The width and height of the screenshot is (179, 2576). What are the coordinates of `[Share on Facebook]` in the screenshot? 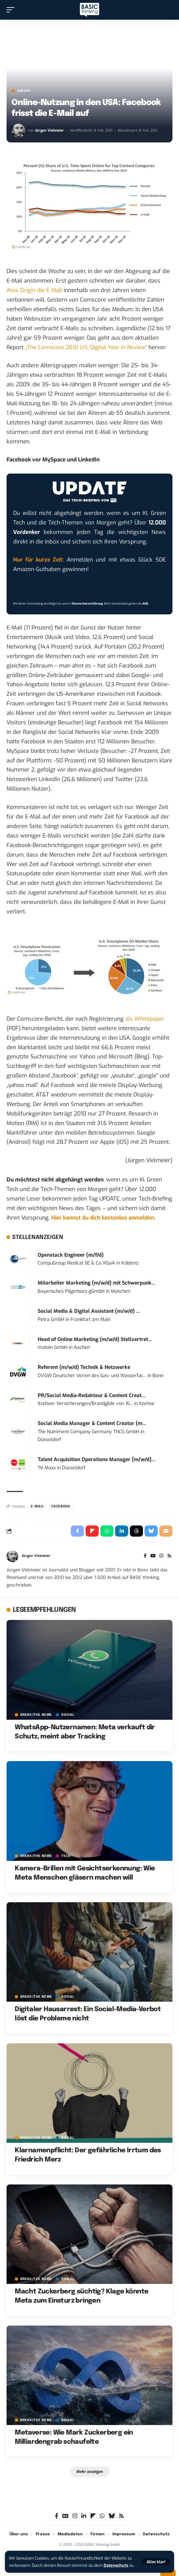 It's located at (77, 1531).